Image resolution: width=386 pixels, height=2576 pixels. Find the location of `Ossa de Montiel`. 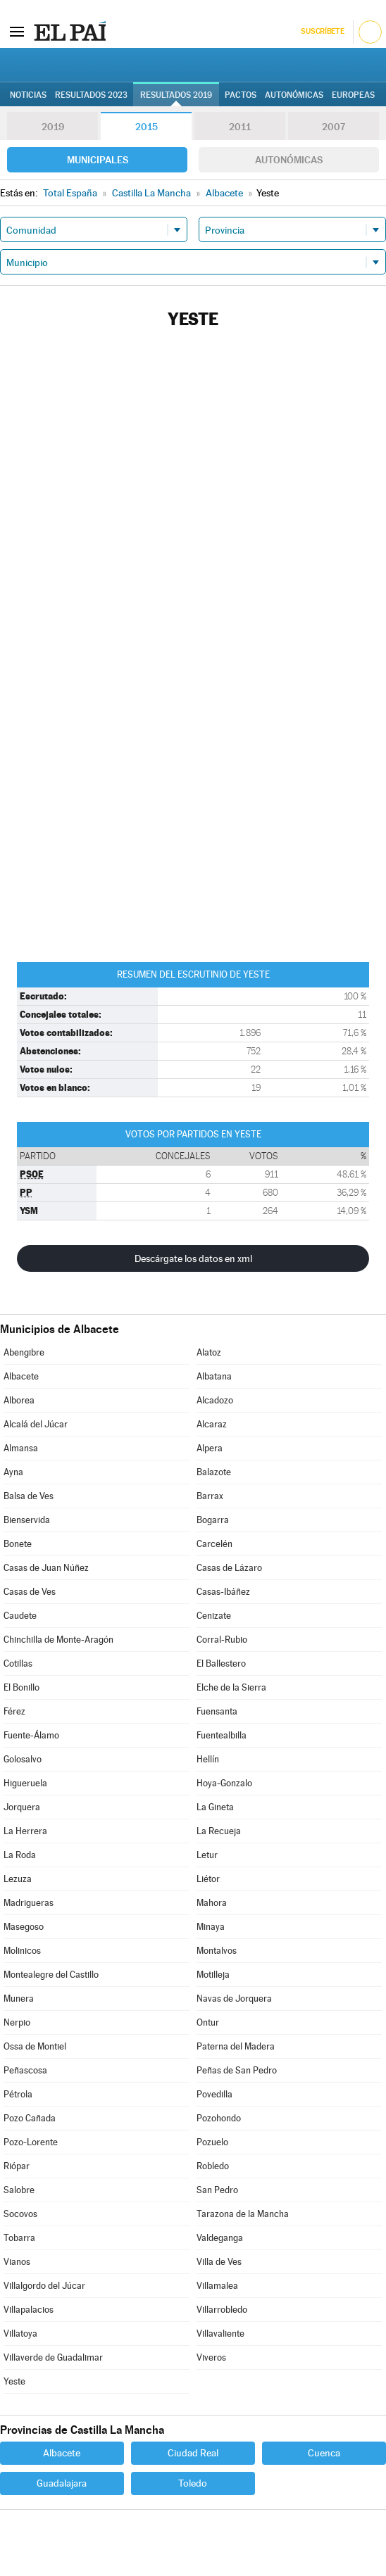

Ossa de Montiel is located at coordinates (35, 2046).